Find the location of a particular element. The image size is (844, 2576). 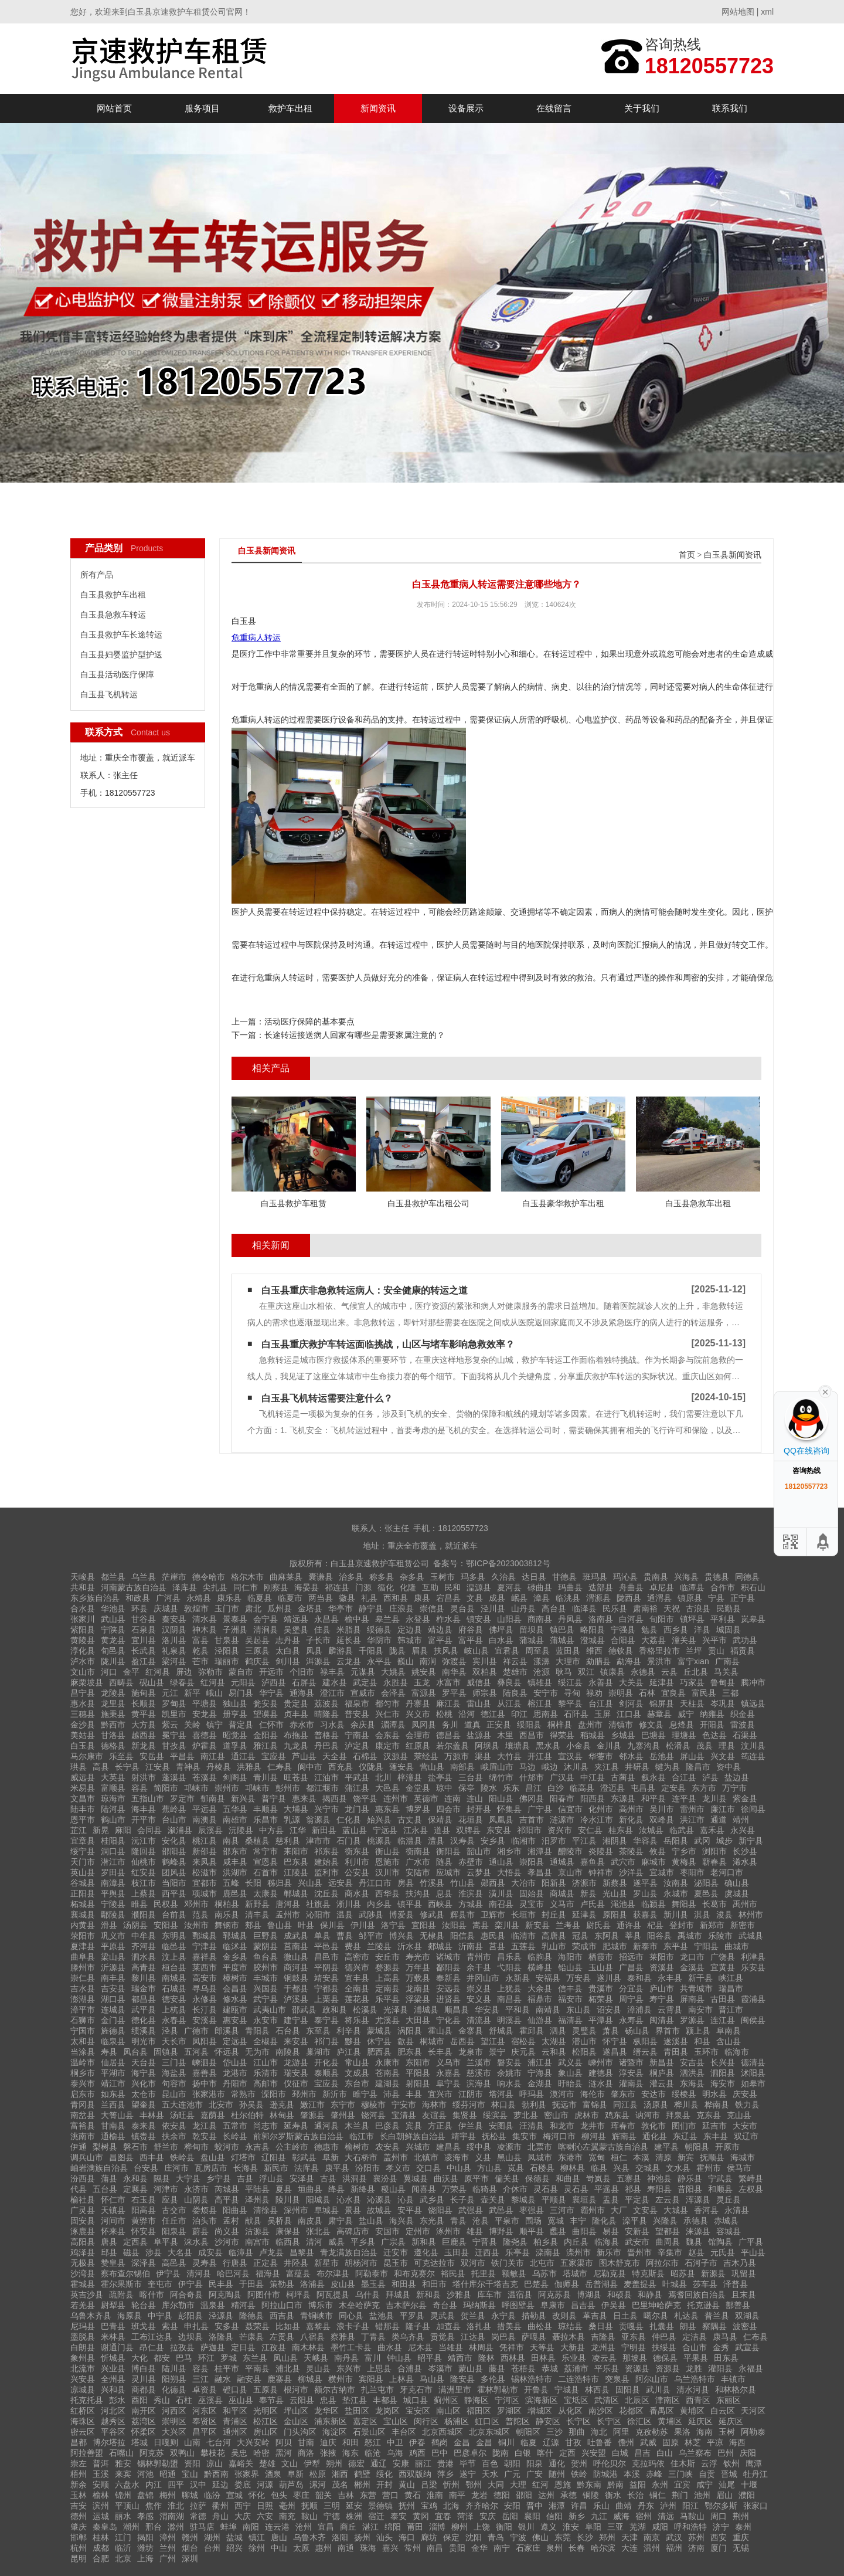

汝城县 is located at coordinates (651, 1830).